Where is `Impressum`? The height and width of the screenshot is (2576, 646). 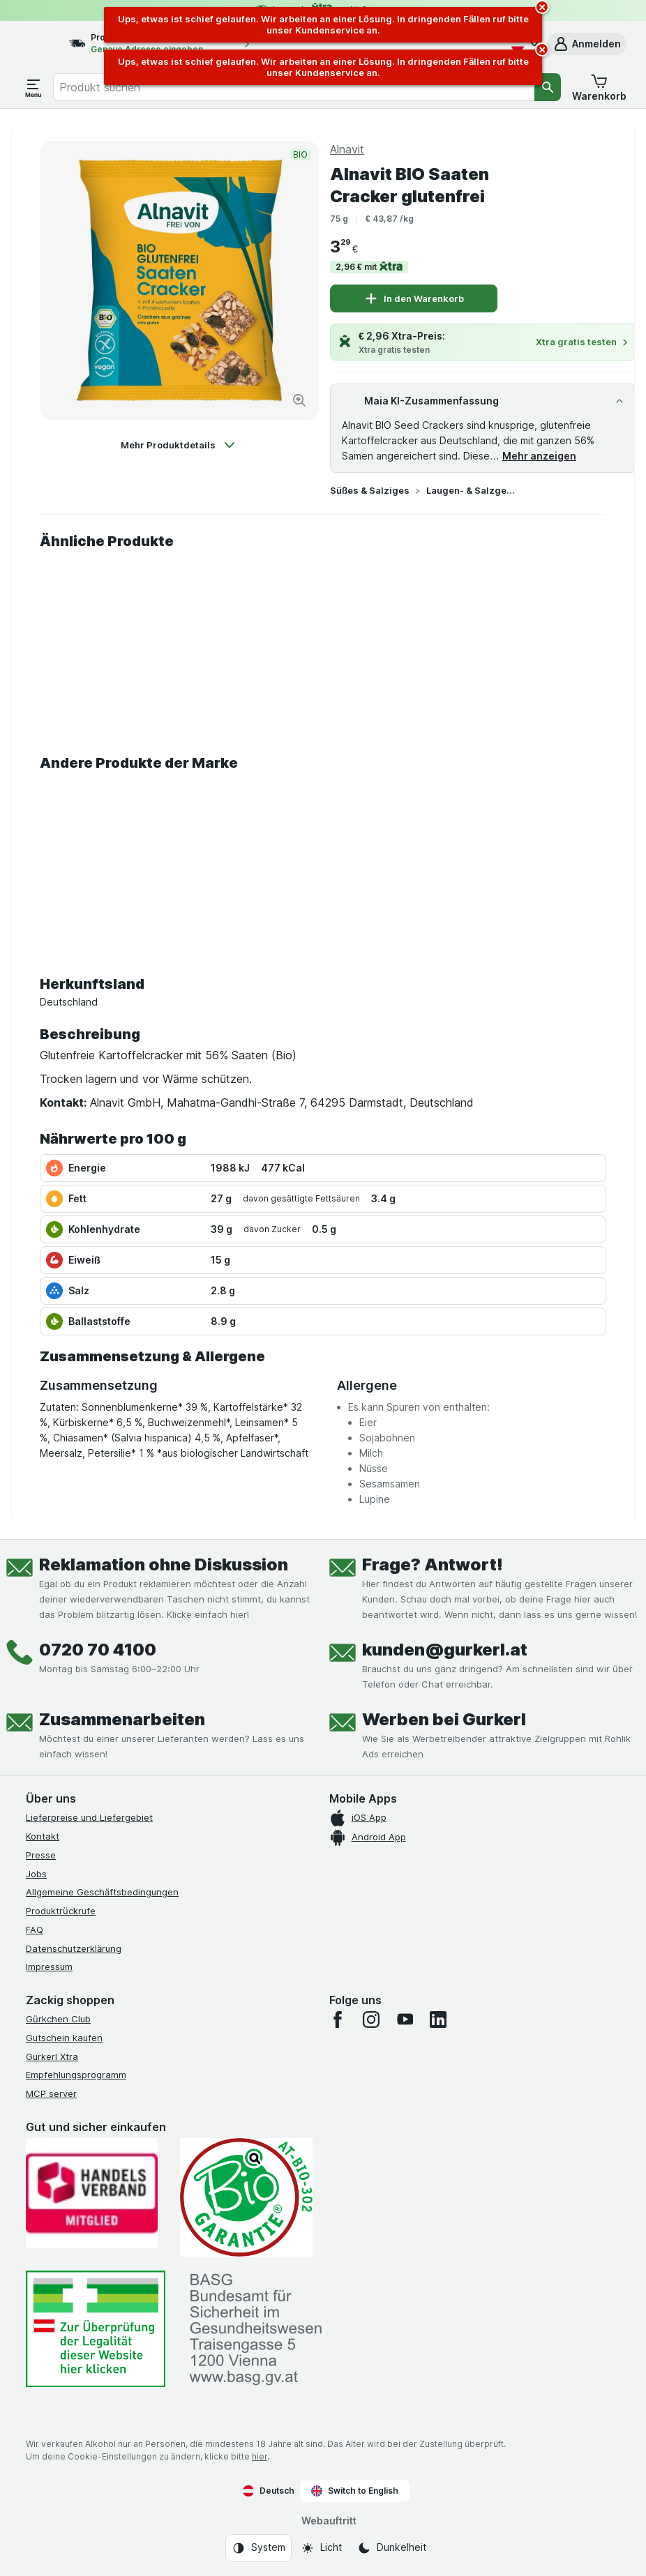
Impressum is located at coordinates (49, 1966).